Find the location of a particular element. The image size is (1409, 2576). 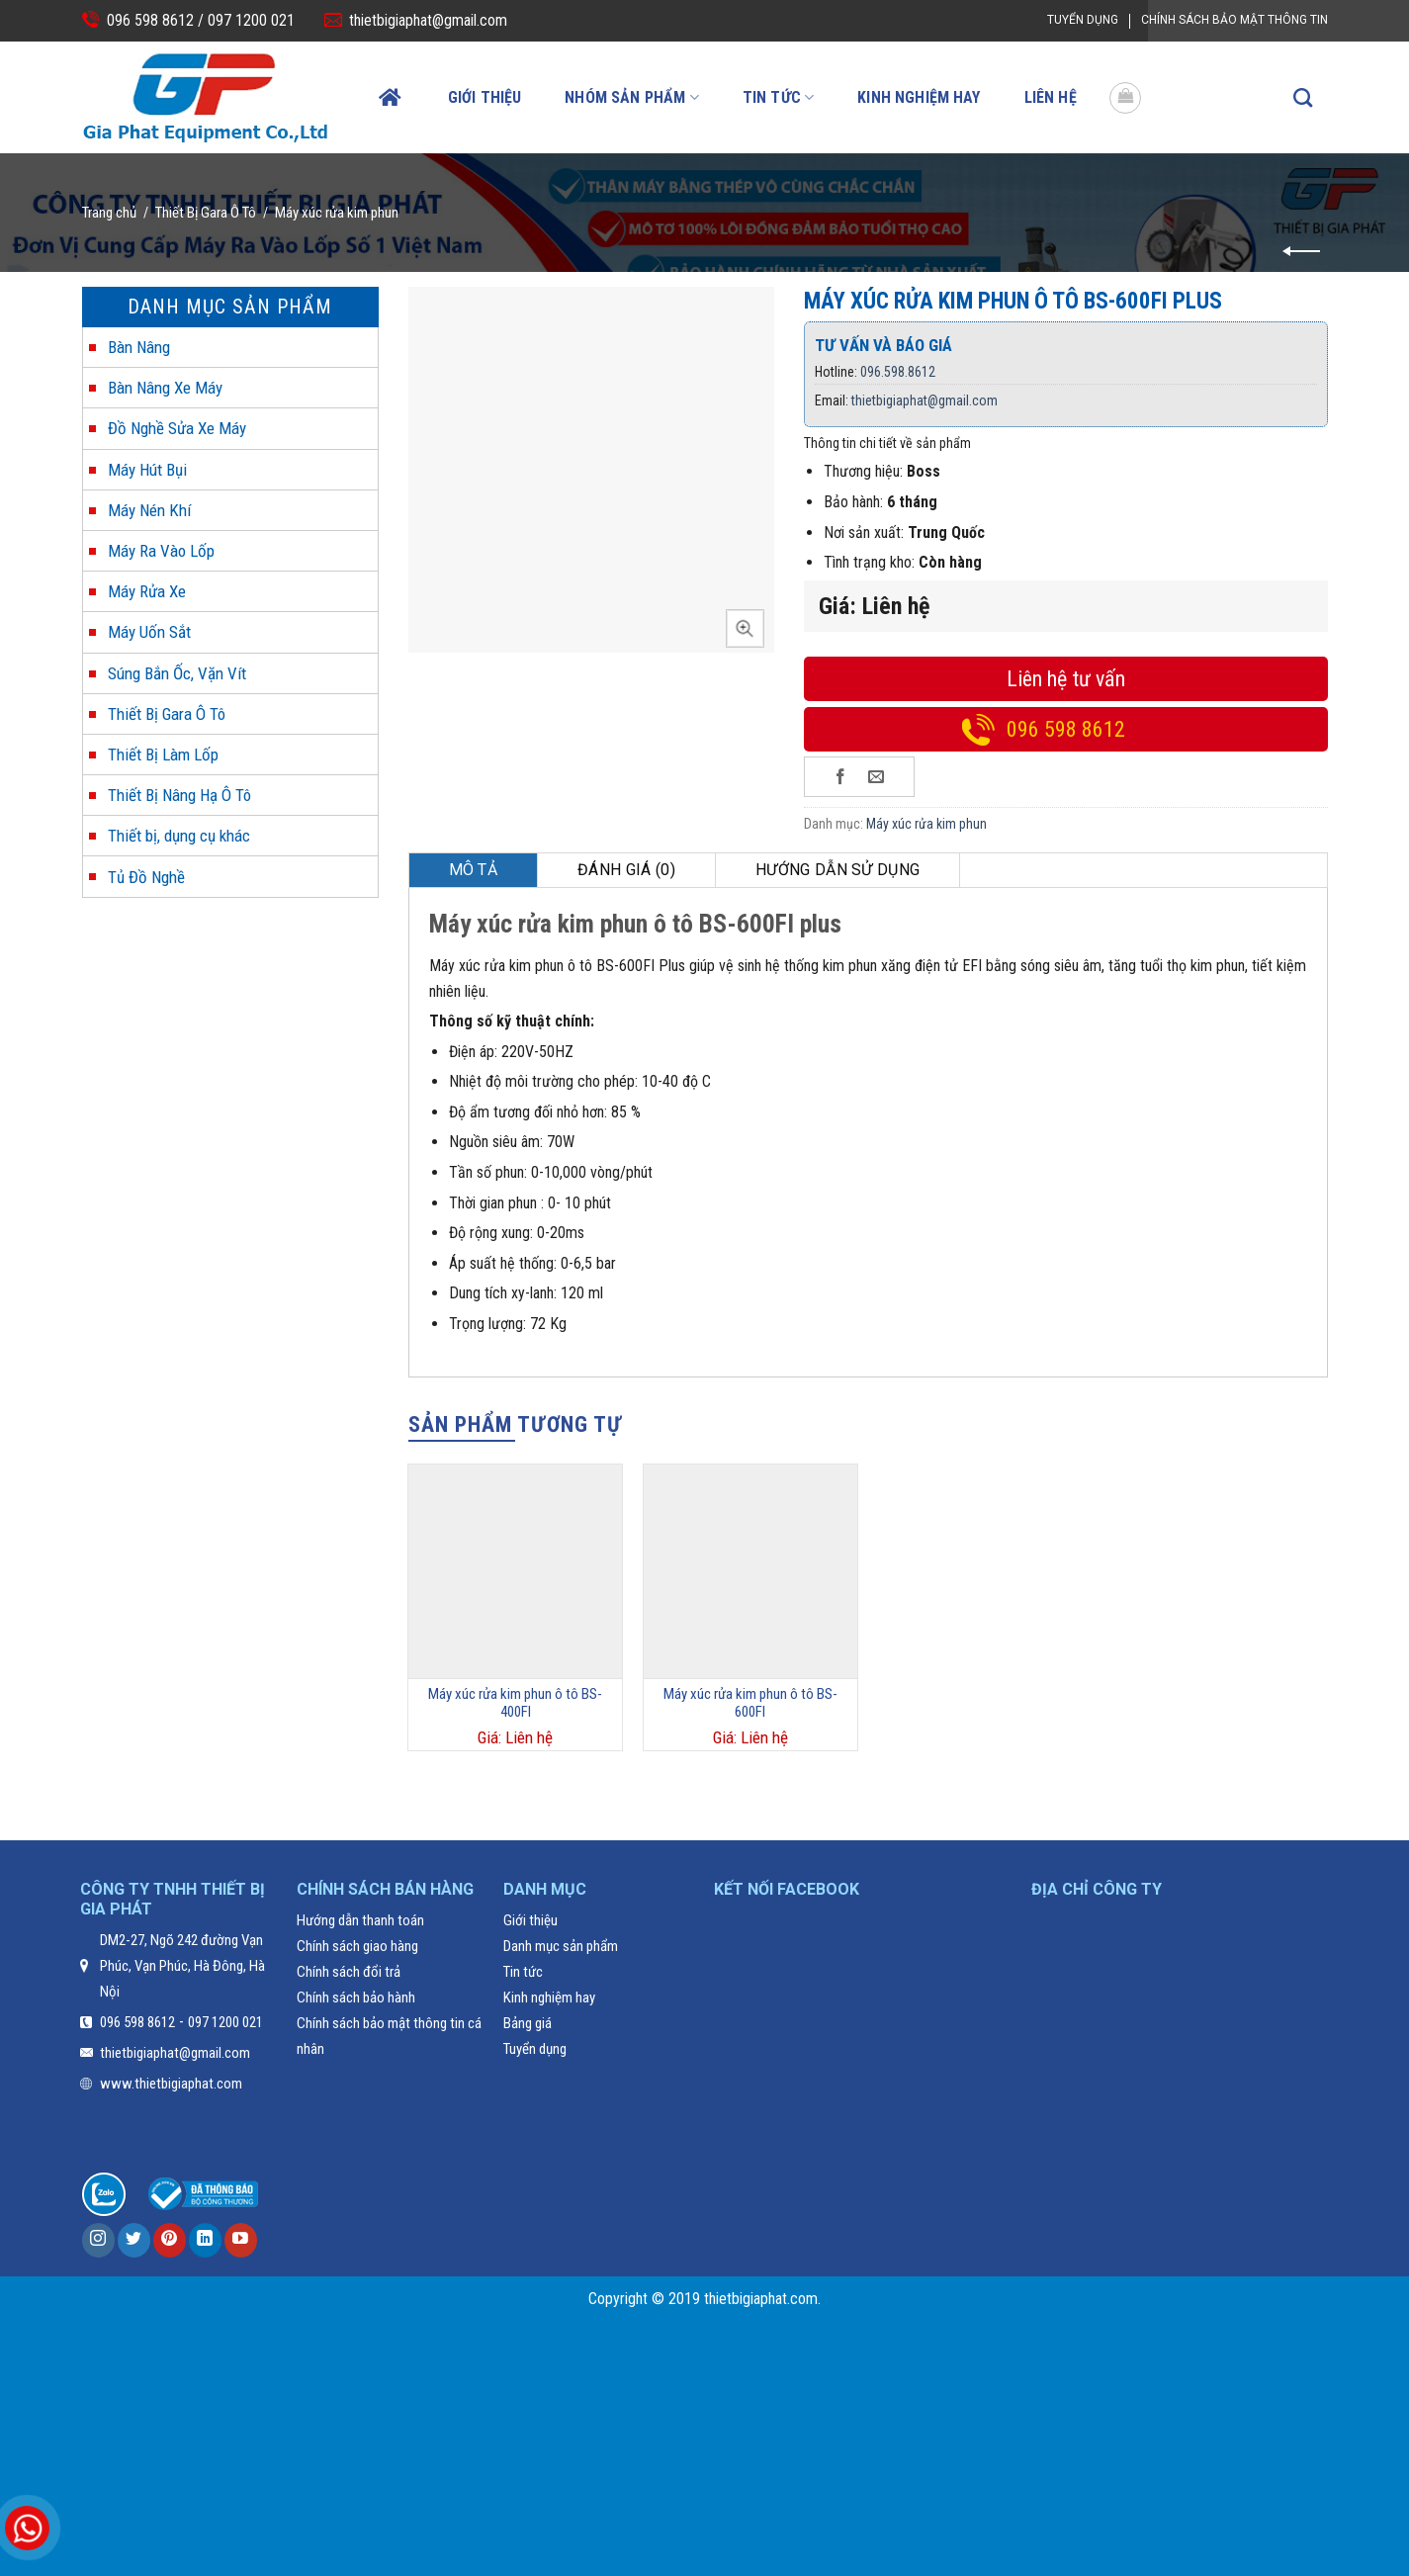

Bảng giá is located at coordinates (527, 2023).